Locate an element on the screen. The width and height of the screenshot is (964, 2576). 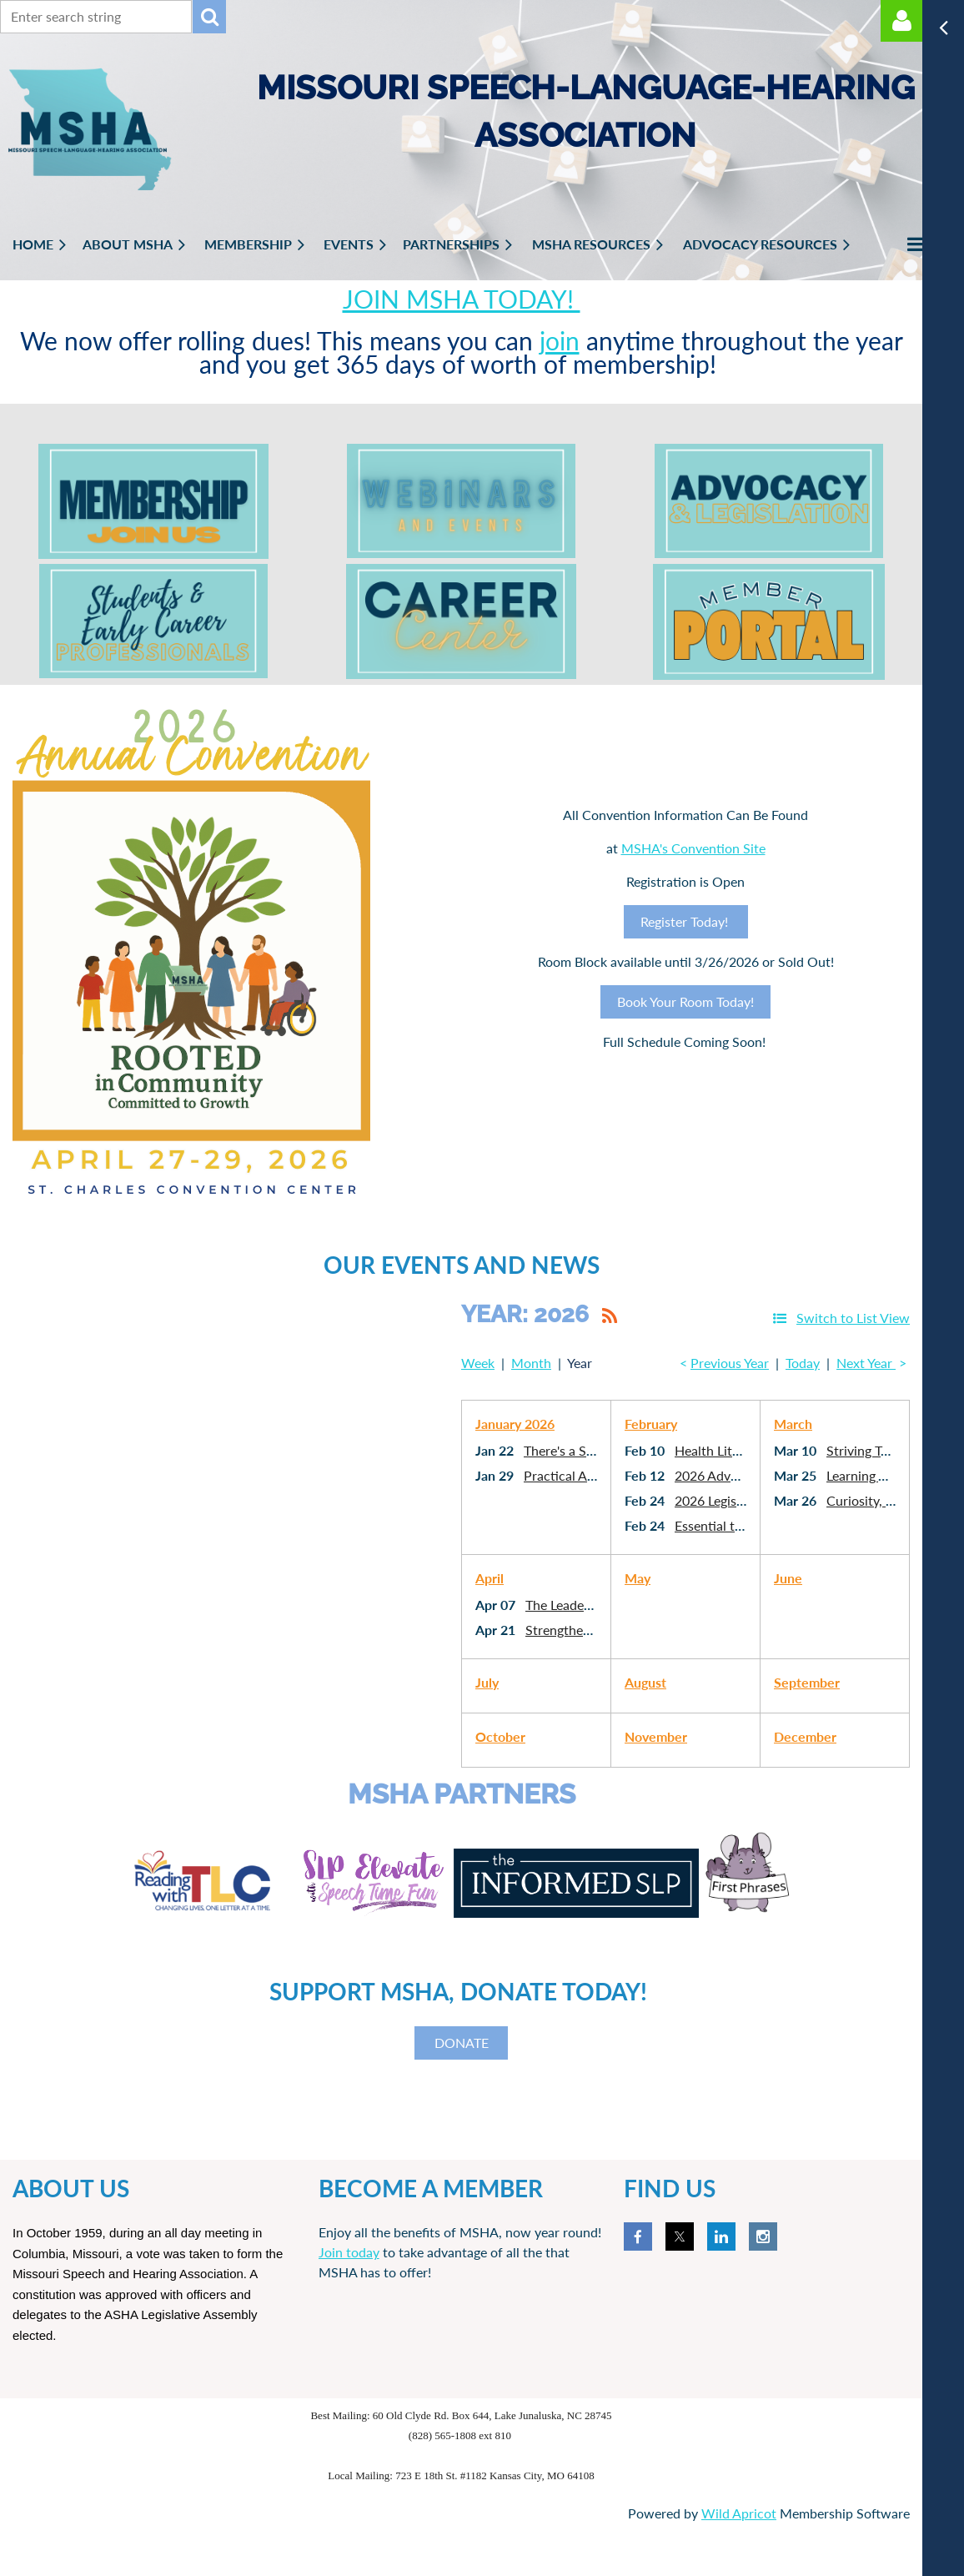
2026 Advocacy Webinar is located at coordinates (746, 1475).